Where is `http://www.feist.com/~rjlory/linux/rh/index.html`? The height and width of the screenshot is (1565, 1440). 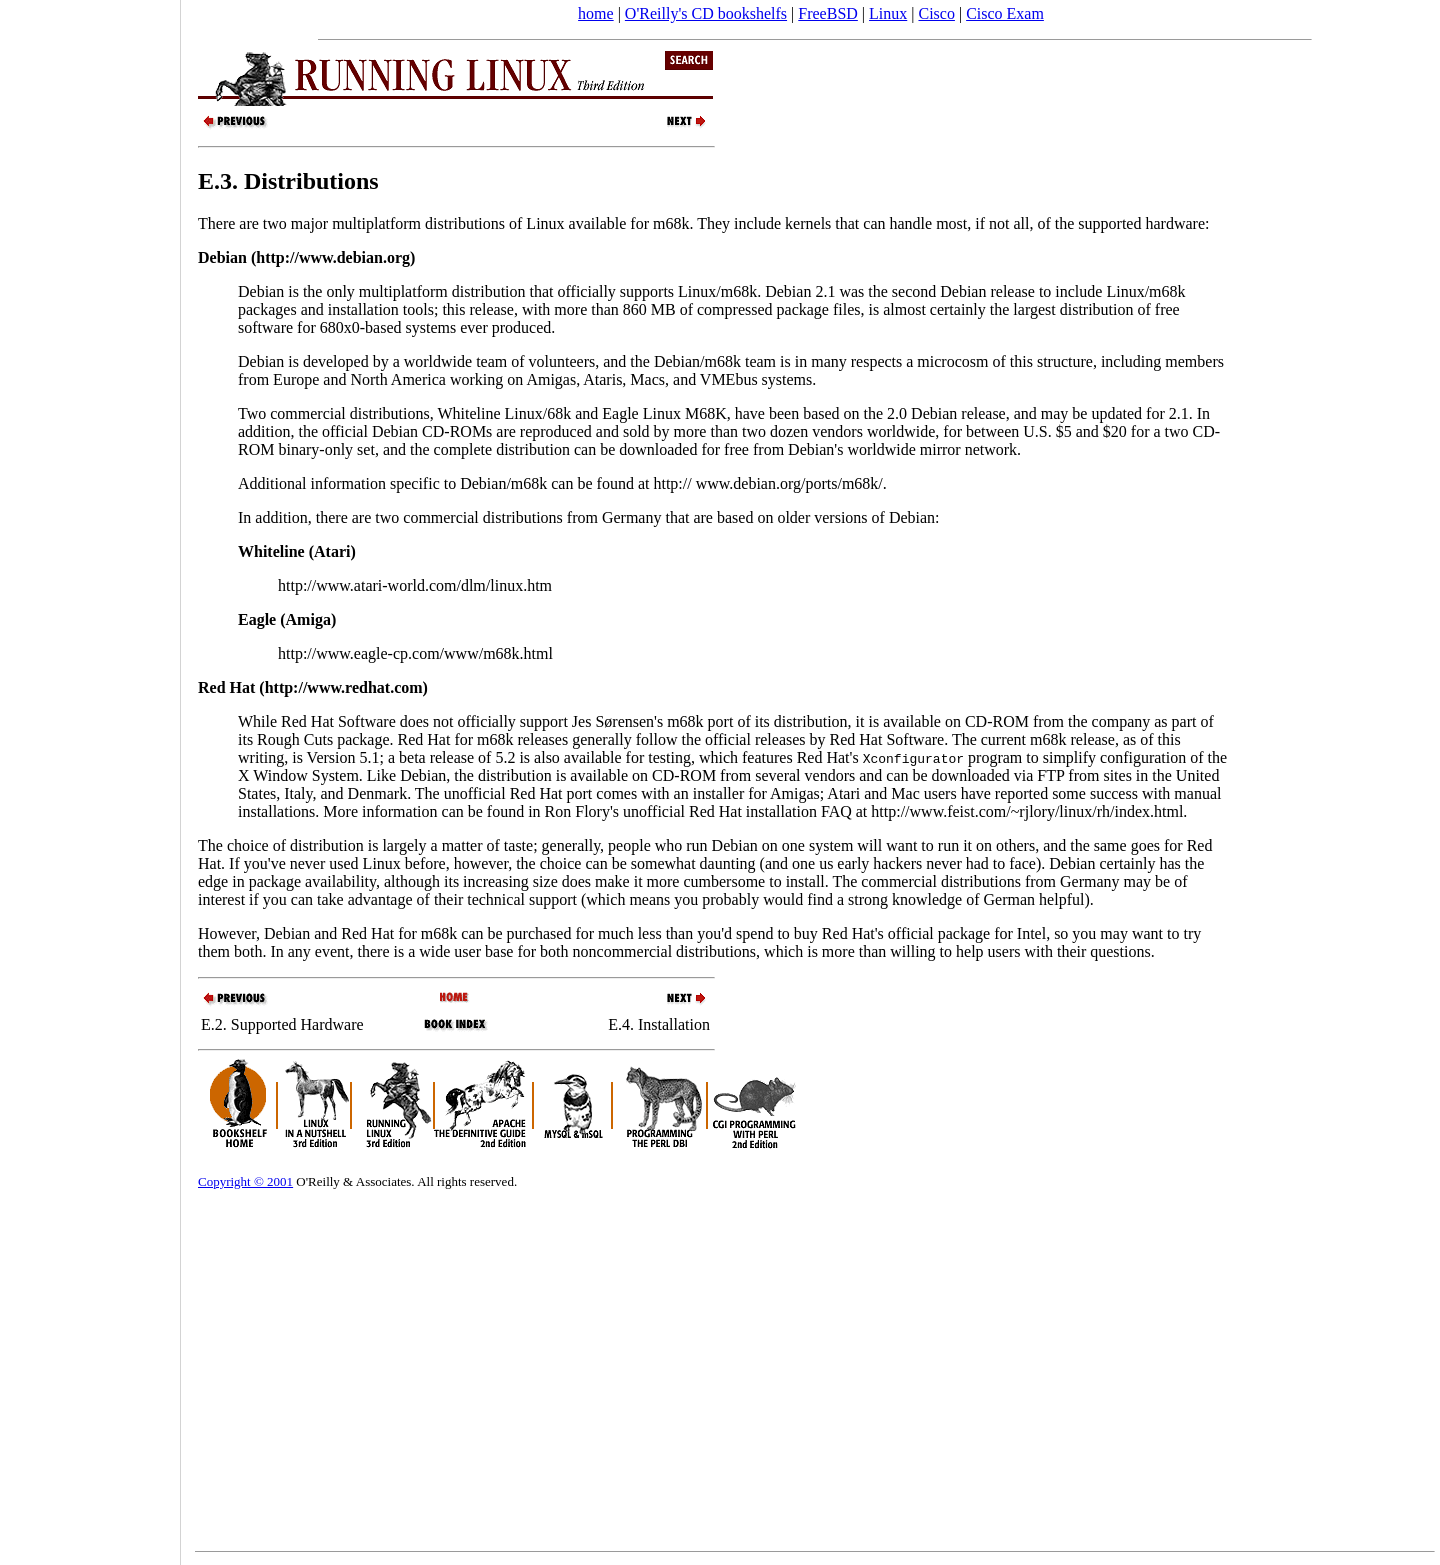
http://www.feist.com/~rjlory/linux/rh/index.html is located at coordinates (1027, 811).